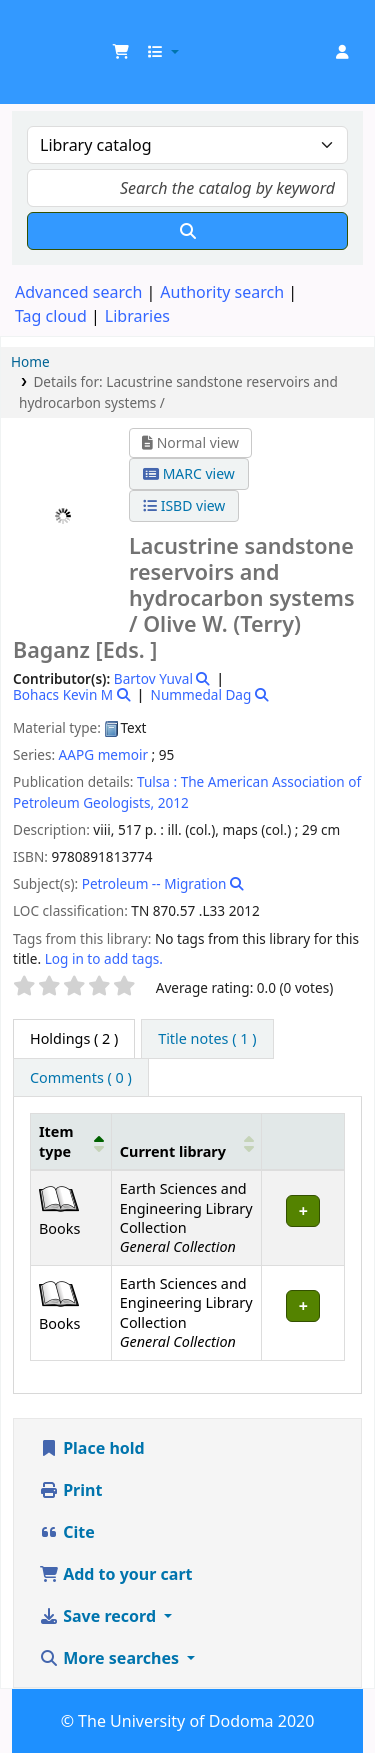 This screenshot has height=1753, width=375. What do you see at coordinates (67, 1532) in the screenshot?
I see `Cite` at bounding box center [67, 1532].